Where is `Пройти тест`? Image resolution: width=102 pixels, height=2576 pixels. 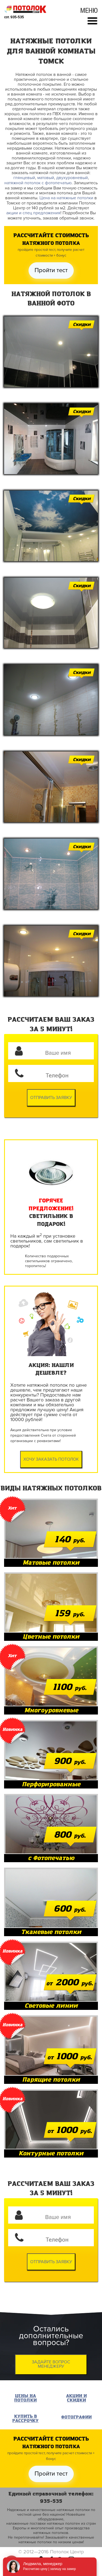 Пройти тест is located at coordinates (51, 270).